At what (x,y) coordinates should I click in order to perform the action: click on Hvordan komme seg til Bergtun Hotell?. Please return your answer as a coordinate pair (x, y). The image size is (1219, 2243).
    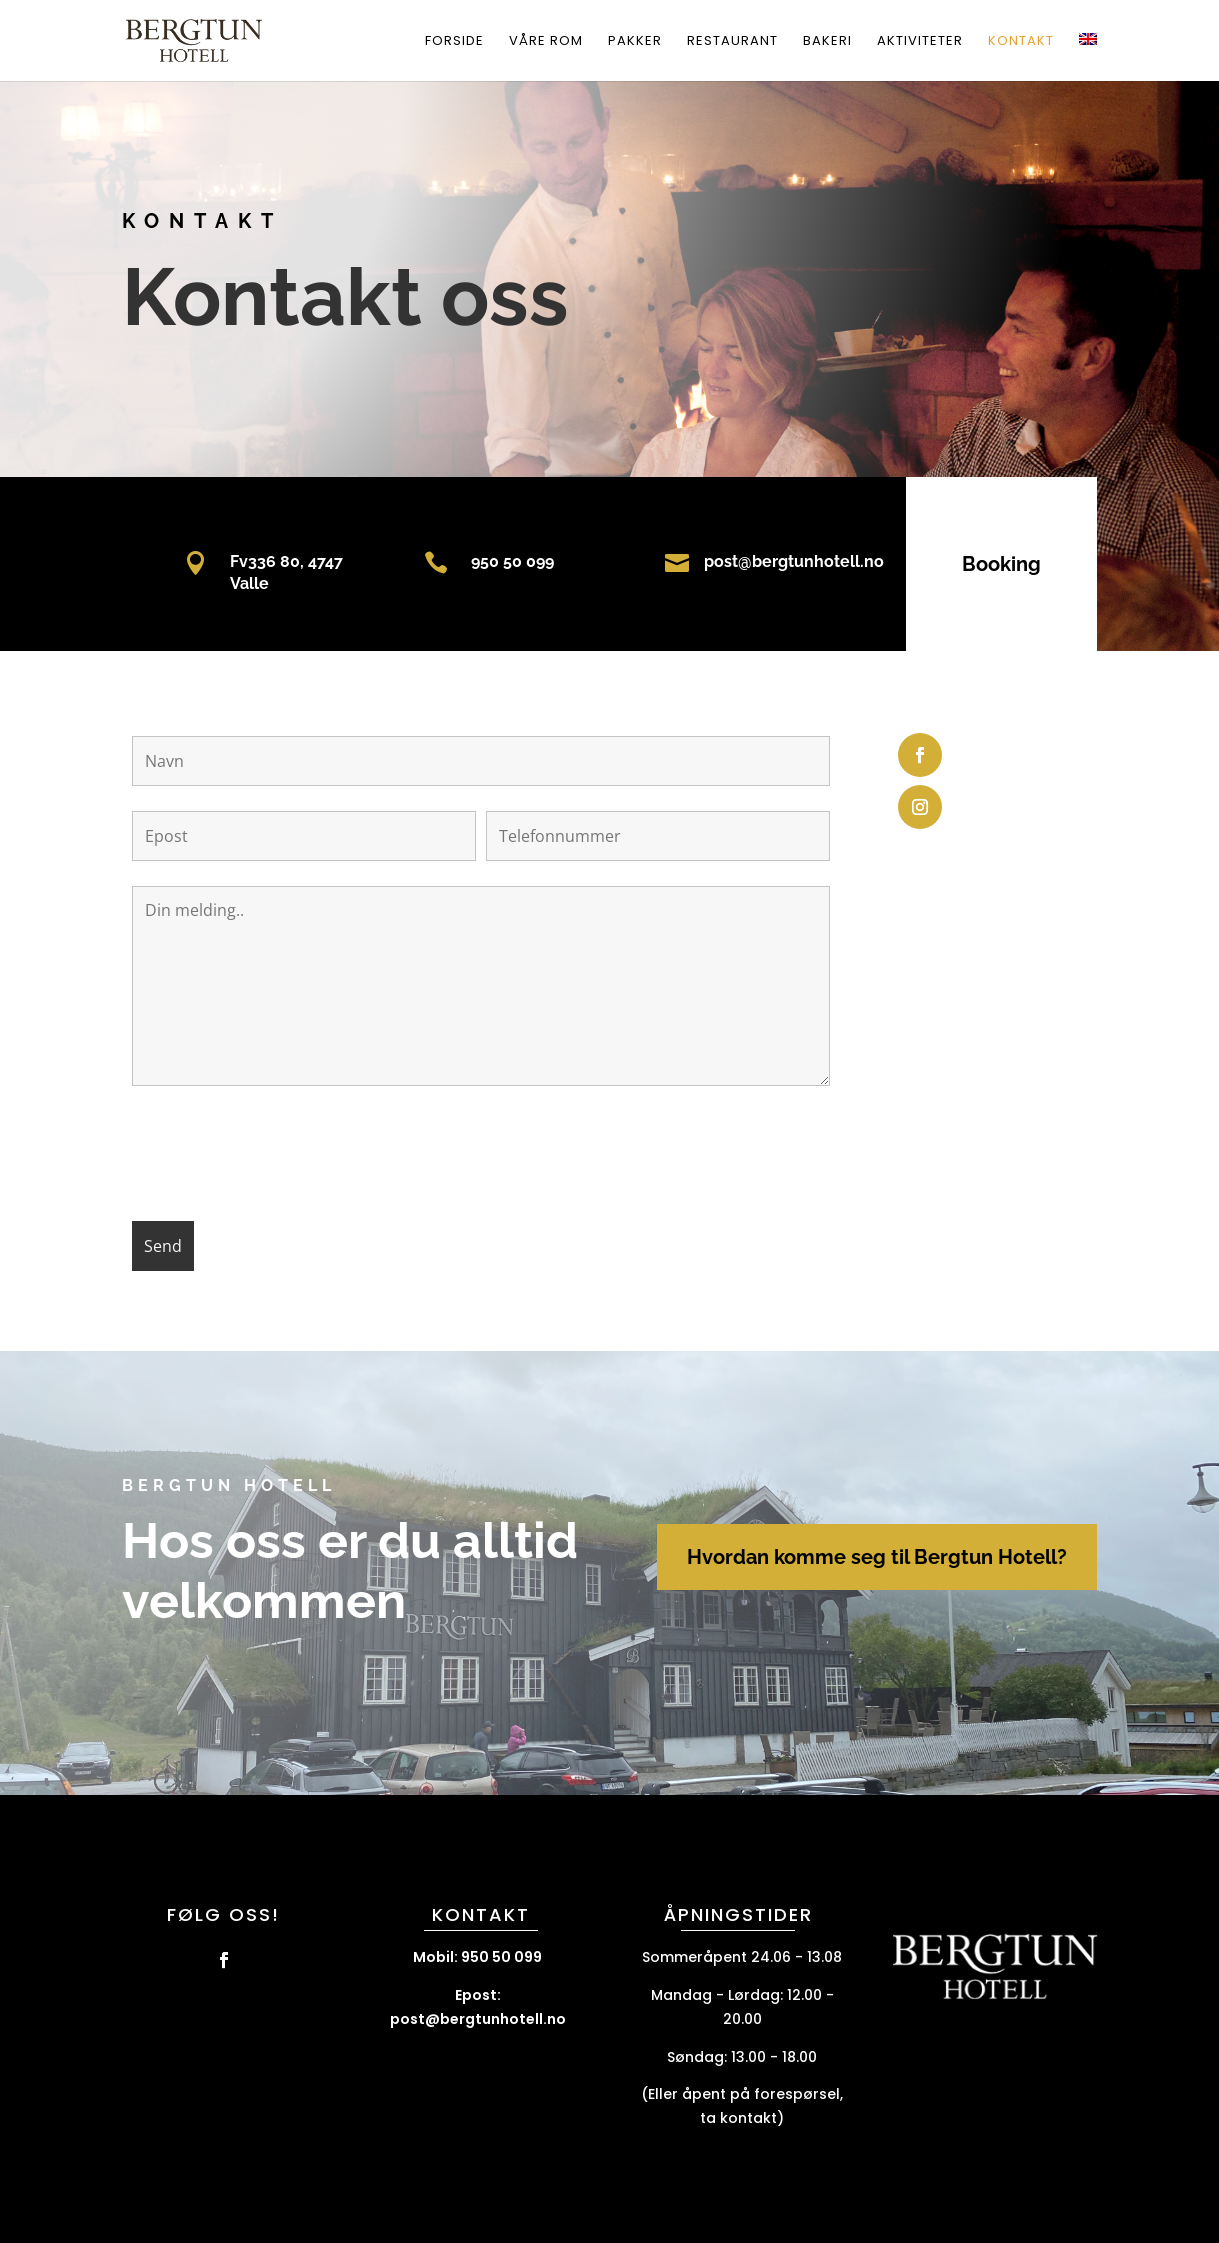
    Looking at the image, I should click on (877, 1557).